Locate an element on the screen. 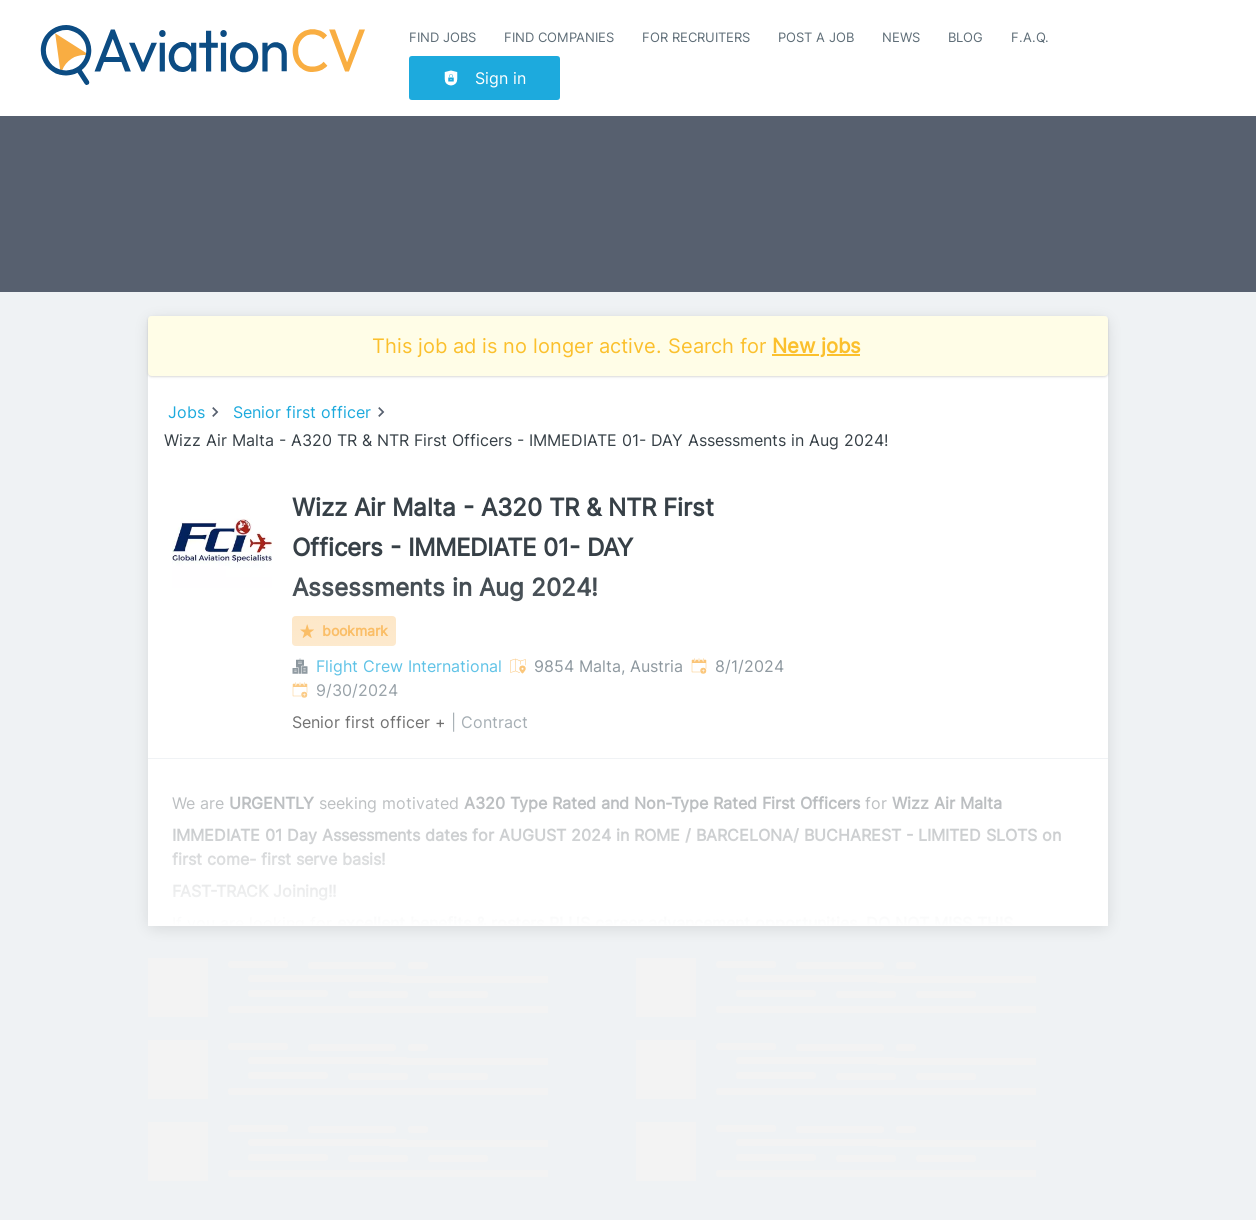  News is located at coordinates (901, 37).